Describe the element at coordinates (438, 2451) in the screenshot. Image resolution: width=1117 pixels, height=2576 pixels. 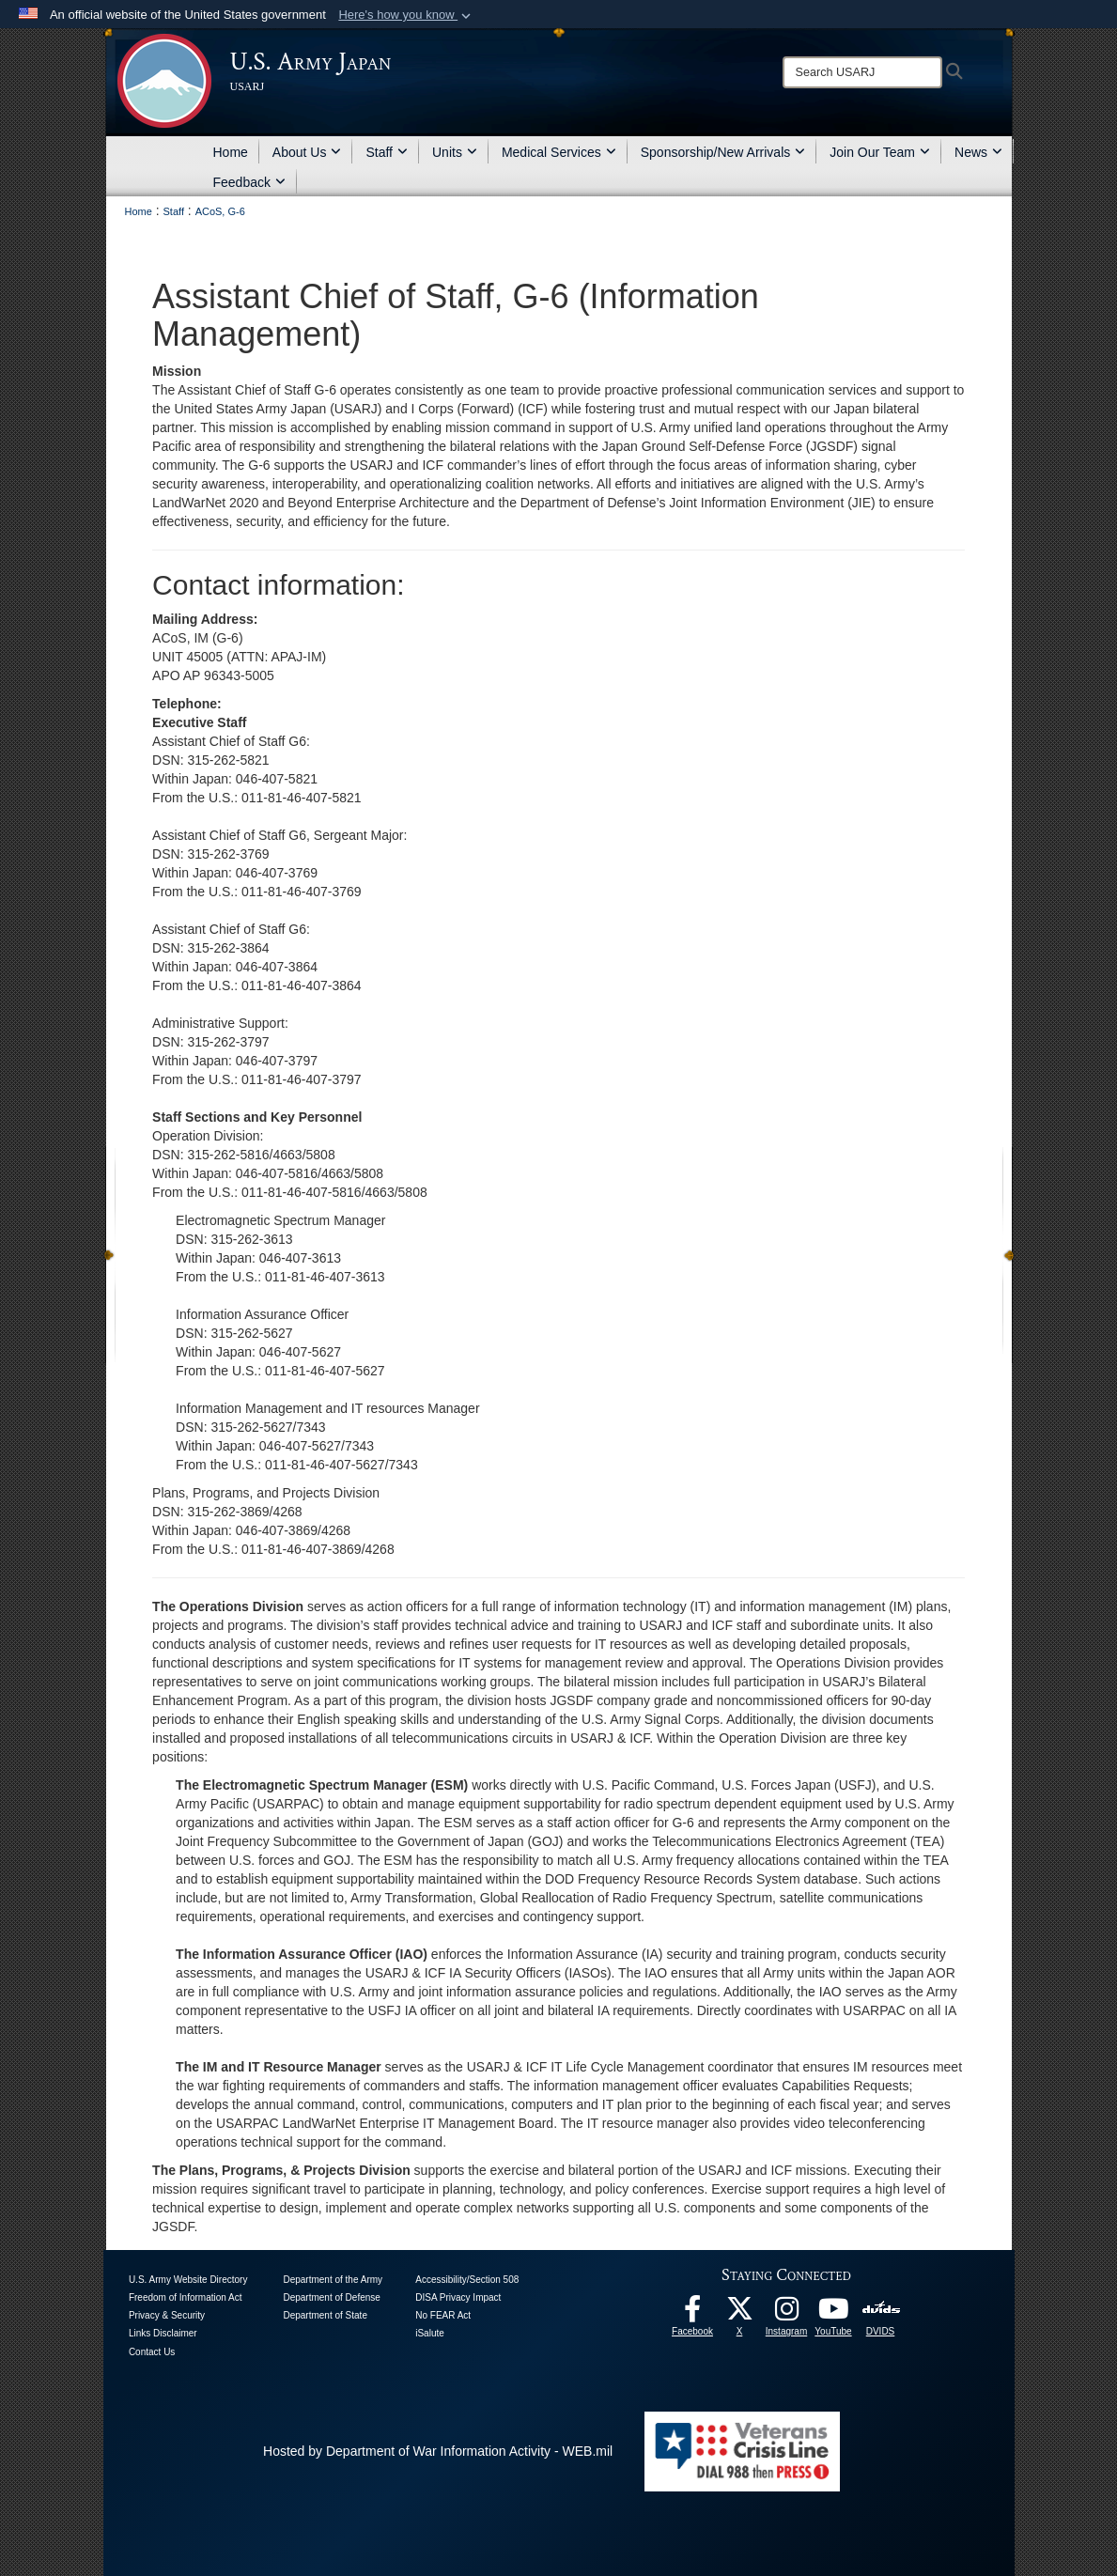
I see `Hosted by Department of War Information Activity - WEB.mil` at that location.